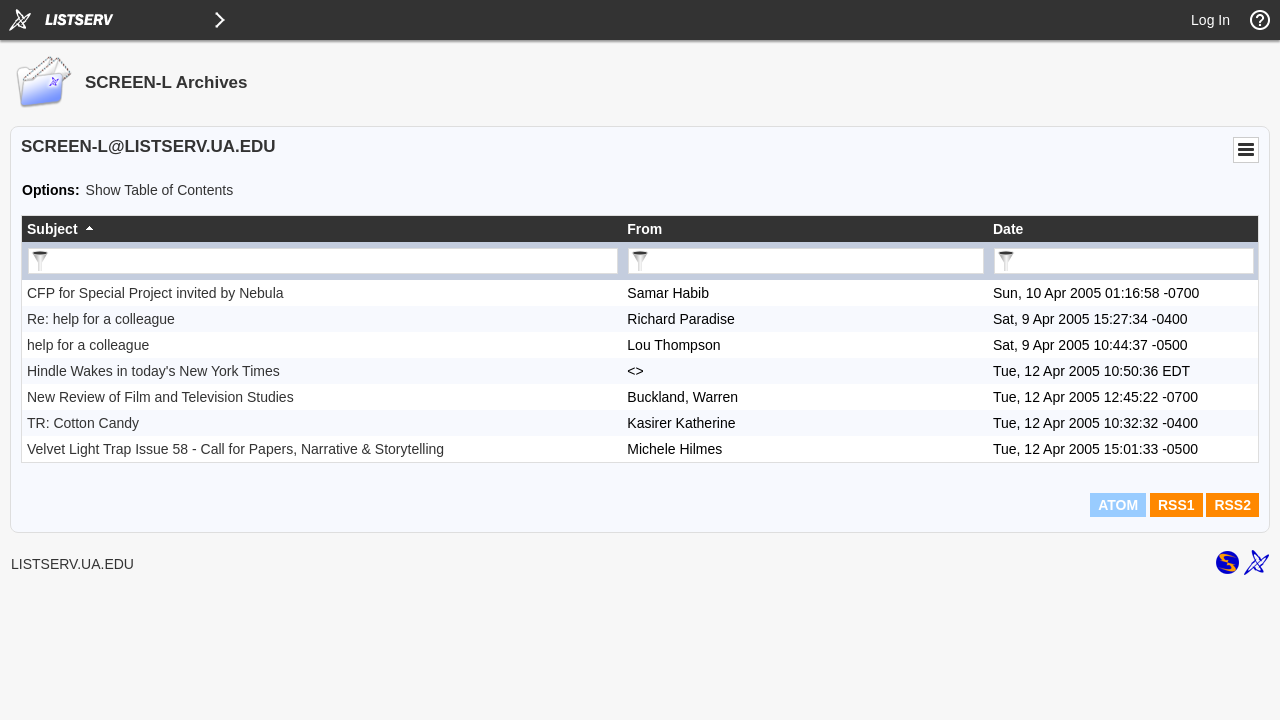 This screenshot has width=1280, height=720. I want to click on ATOM, so click(1118, 505).